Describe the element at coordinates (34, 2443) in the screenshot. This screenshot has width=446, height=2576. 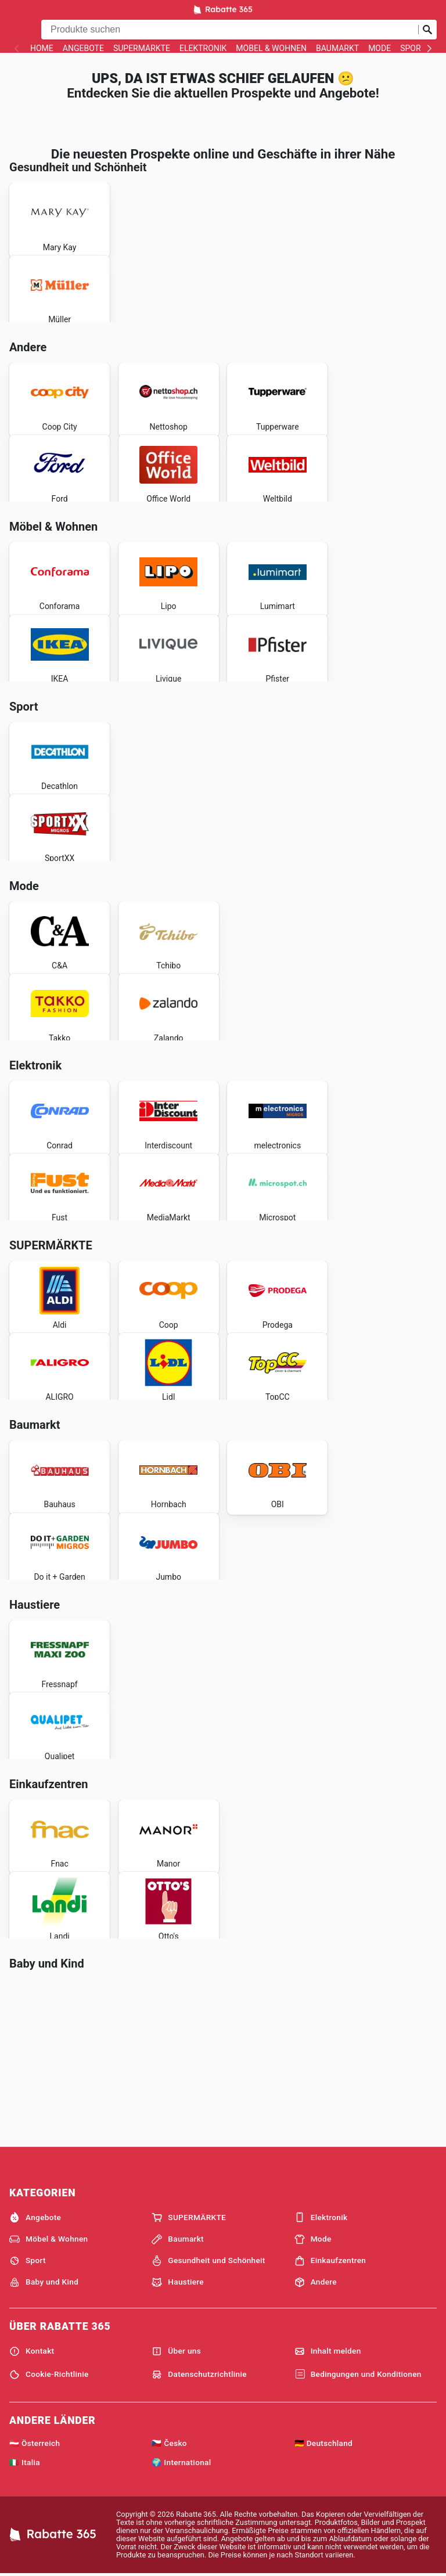
I see `🇦🇹 Österreich` at that location.